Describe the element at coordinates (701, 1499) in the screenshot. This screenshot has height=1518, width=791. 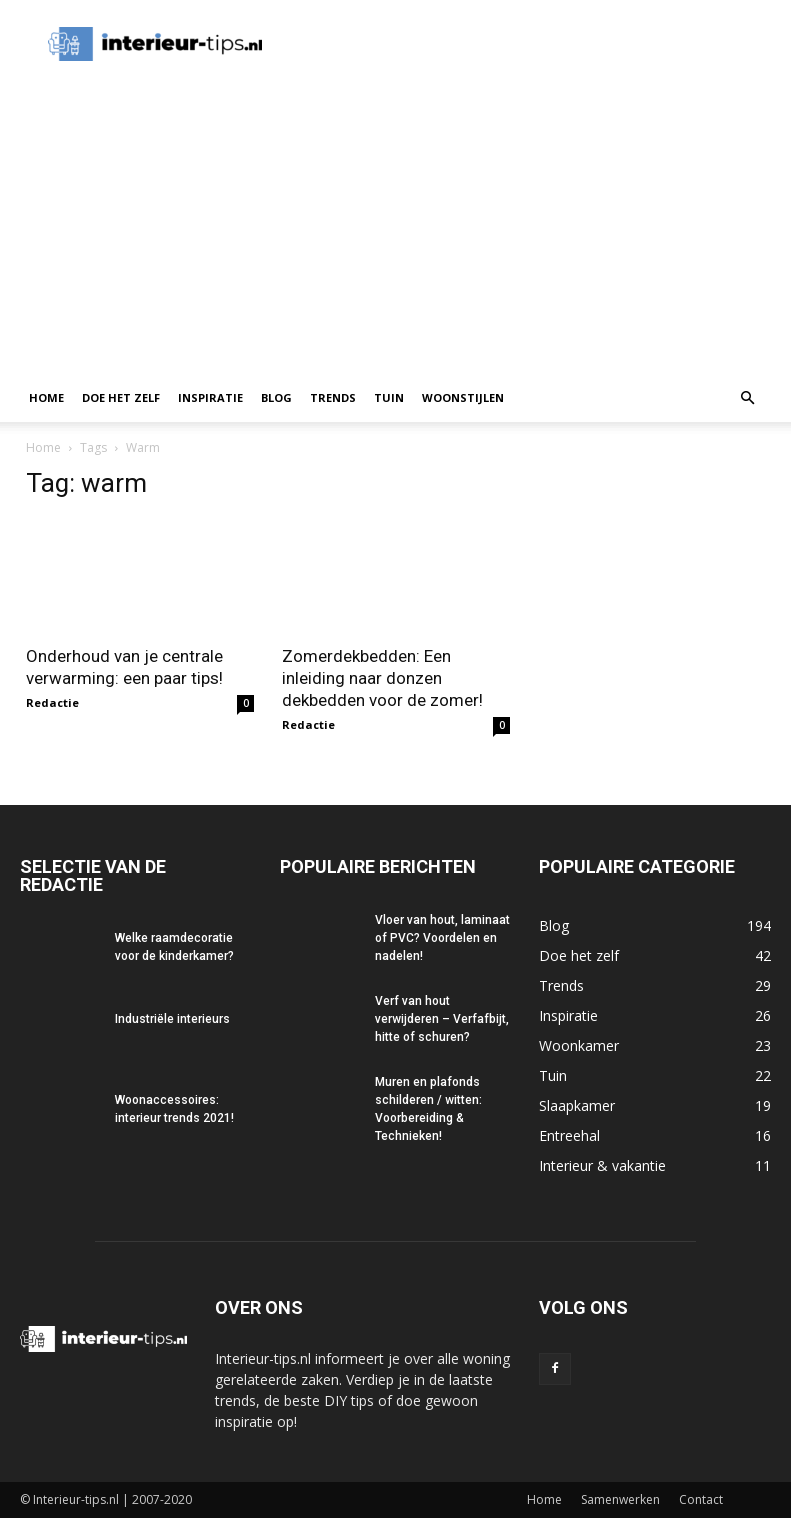
I see `Contact` at that location.